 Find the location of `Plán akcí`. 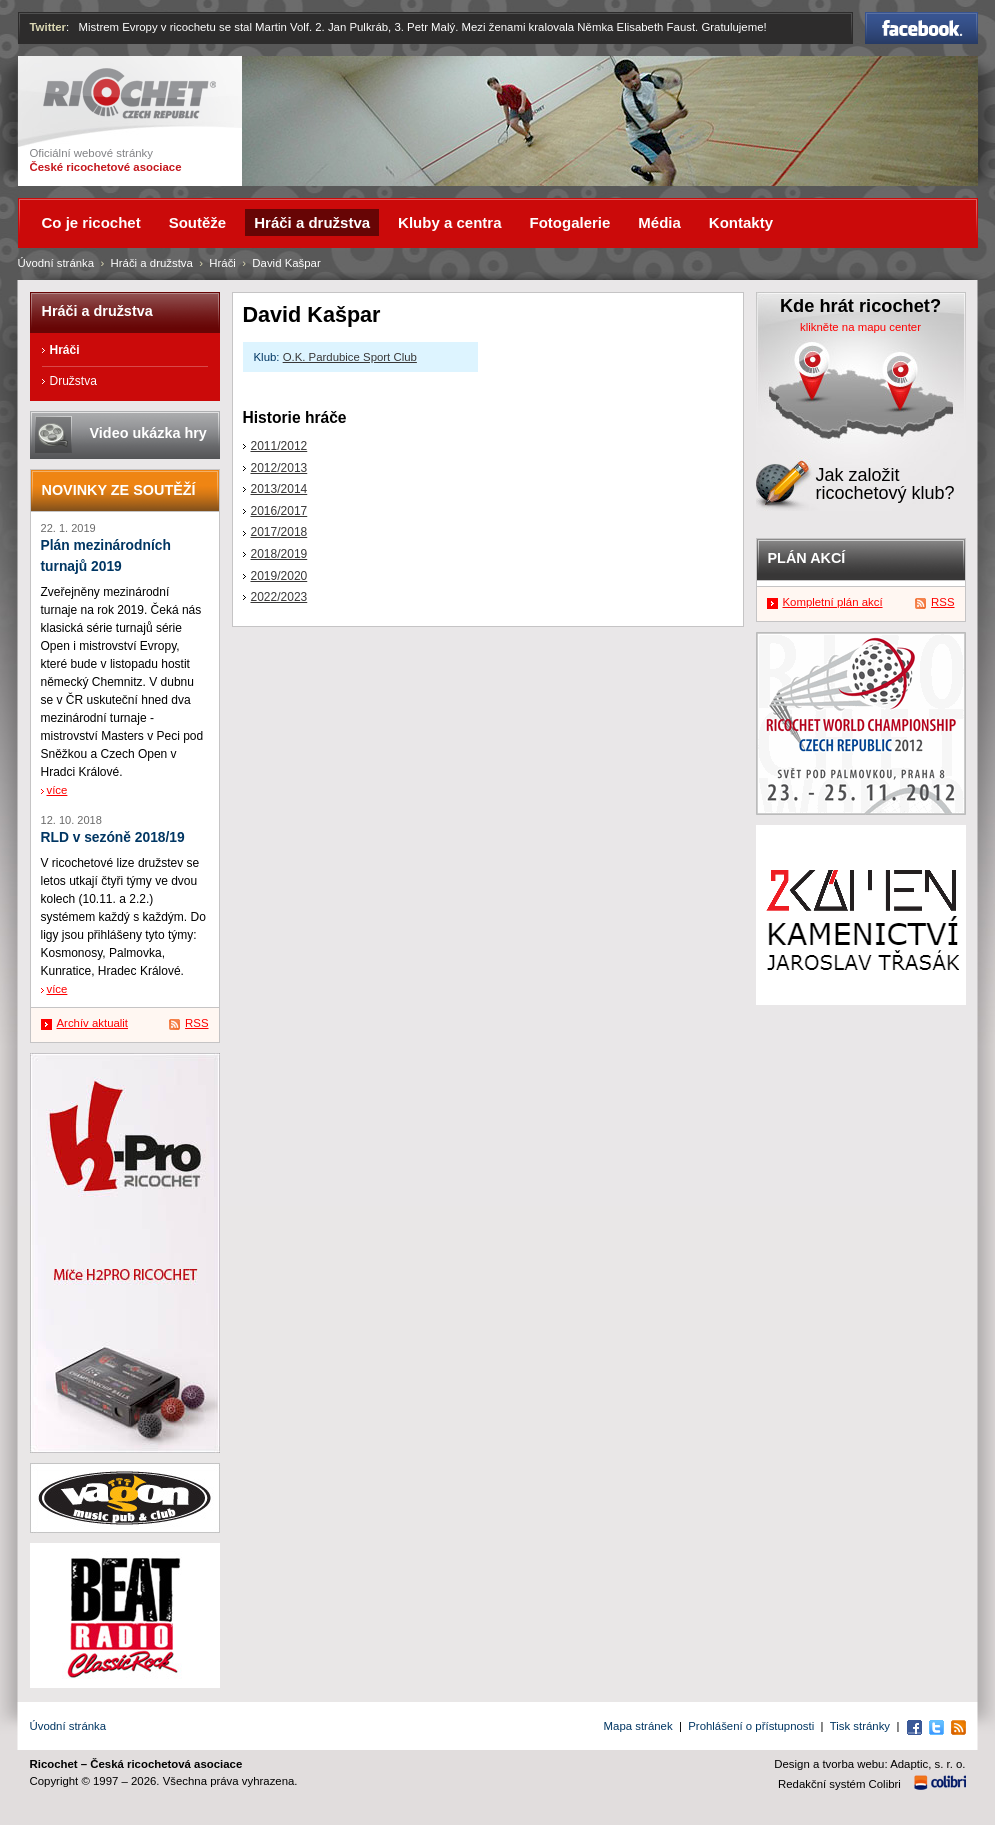

Plán akcí is located at coordinates (807, 558).